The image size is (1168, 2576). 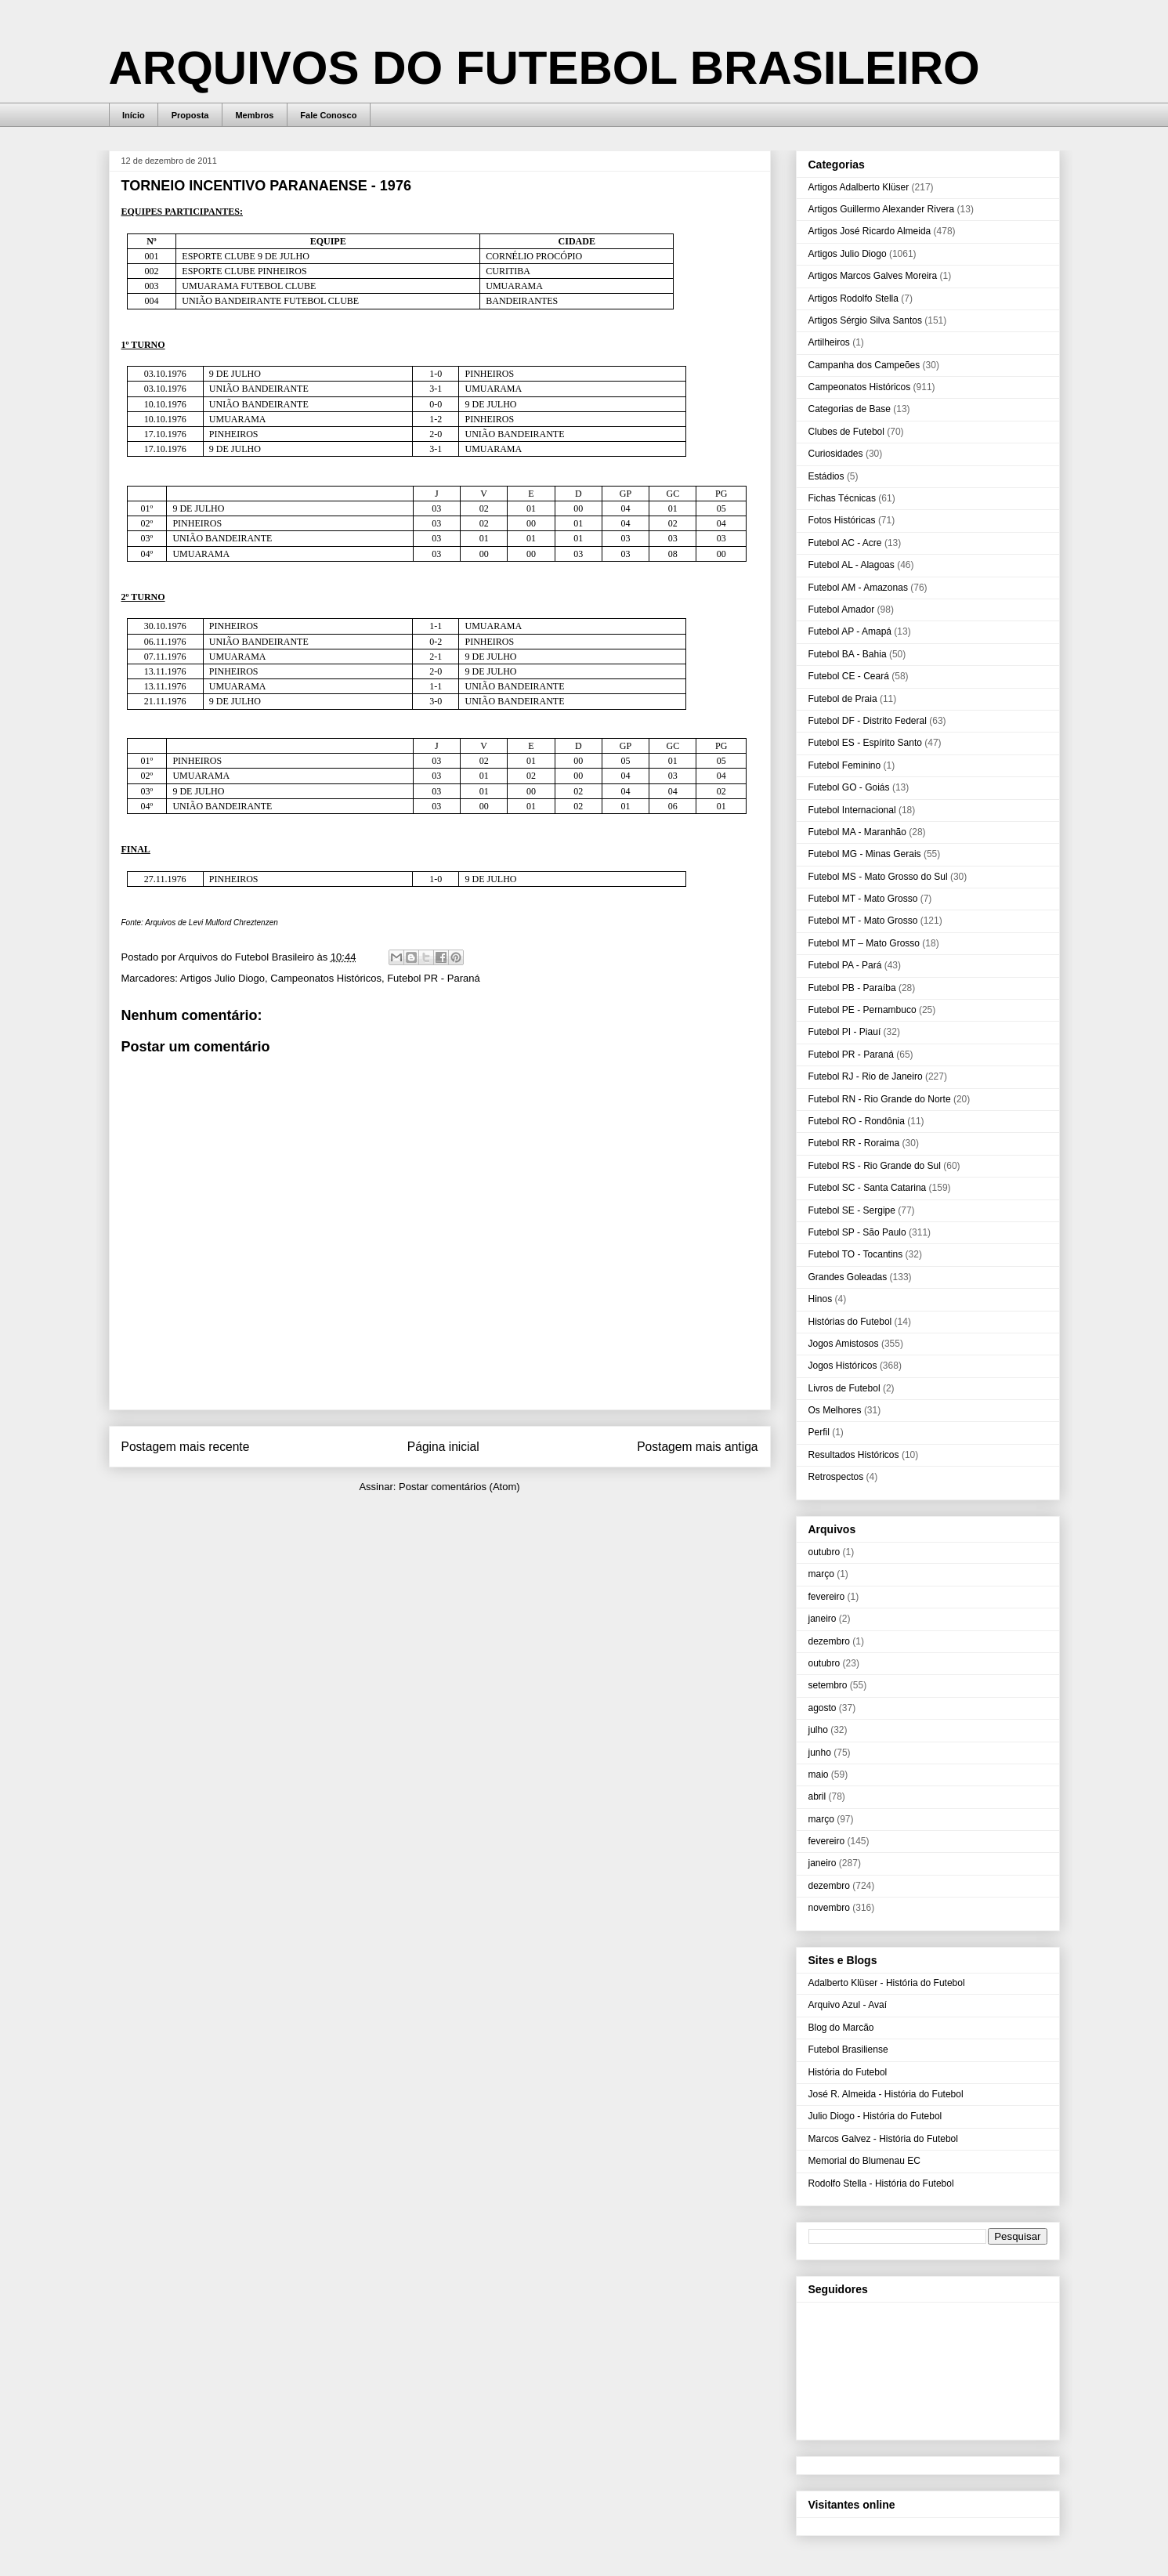 What do you see at coordinates (852, 987) in the screenshot?
I see `Futebol PB - Paraíba` at bounding box center [852, 987].